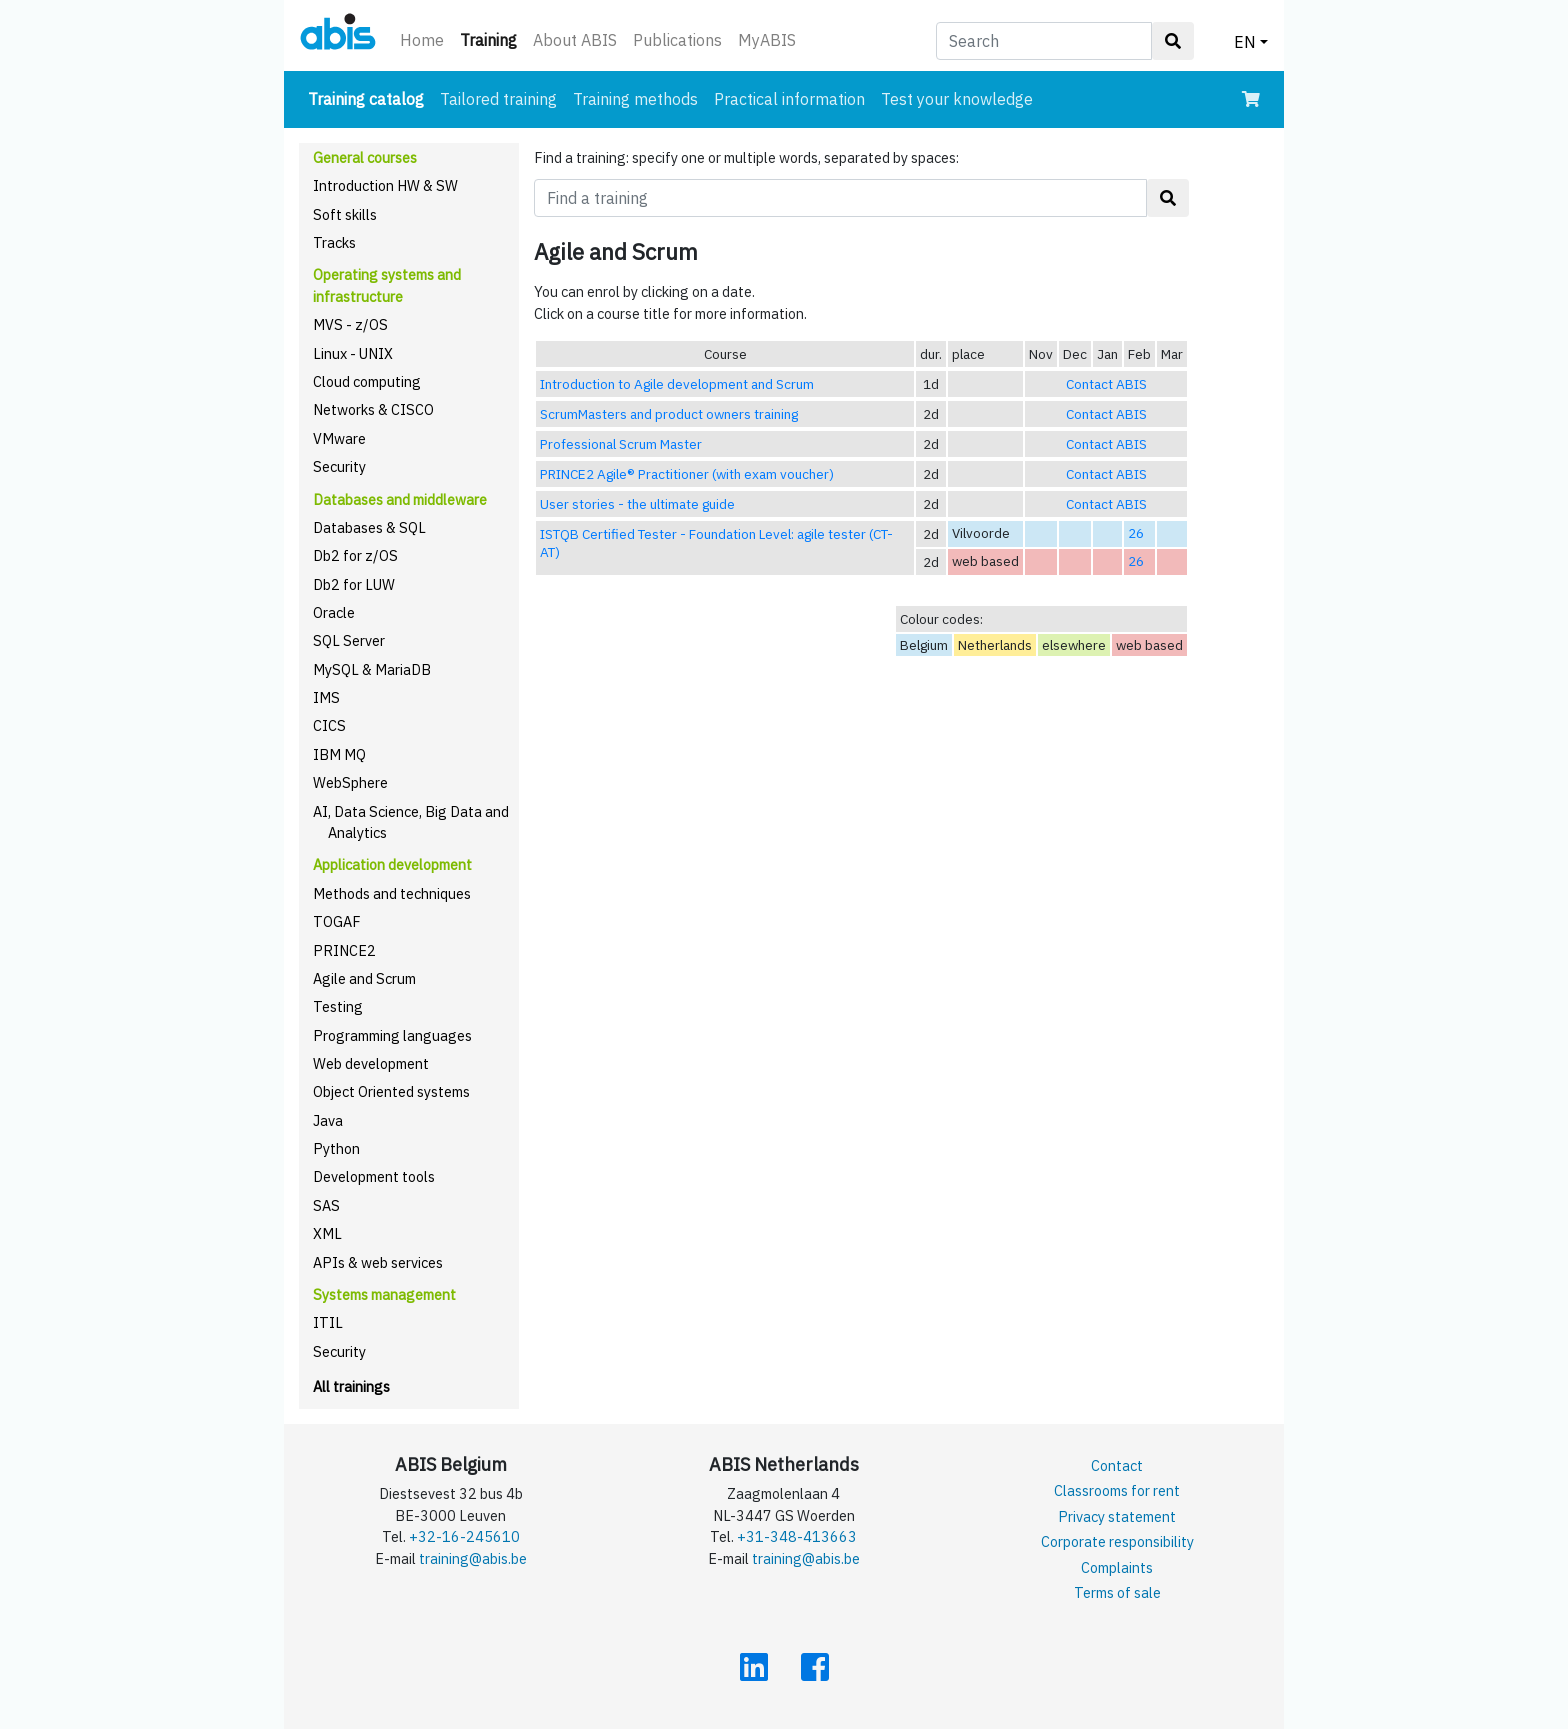  What do you see at coordinates (392, 893) in the screenshot?
I see `Methods and techniques` at bounding box center [392, 893].